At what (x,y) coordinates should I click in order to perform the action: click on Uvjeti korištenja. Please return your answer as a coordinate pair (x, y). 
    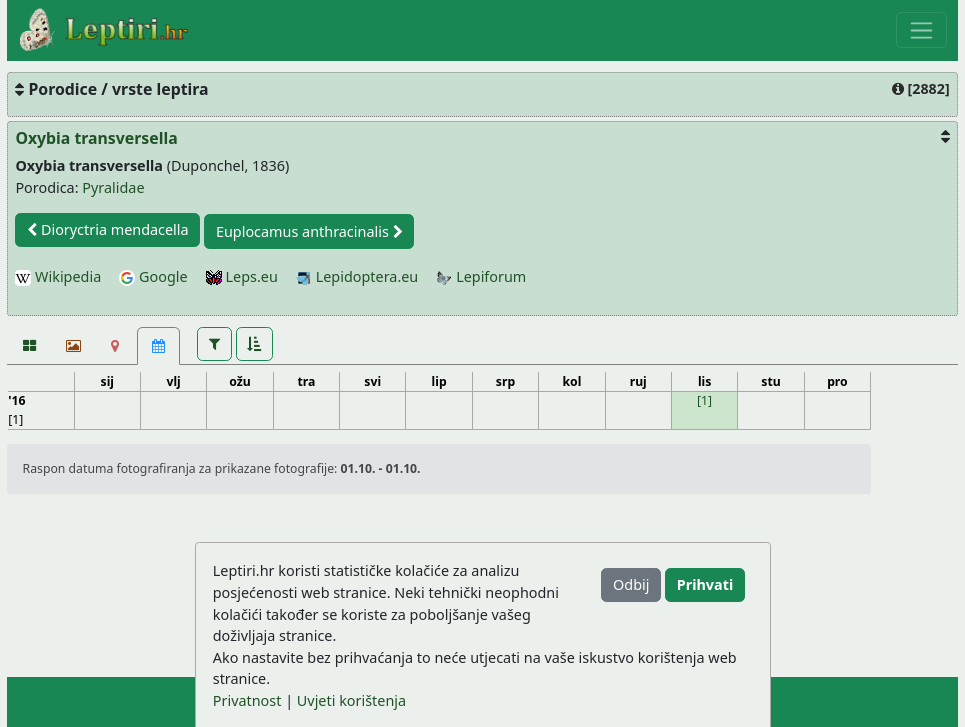
    Looking at the image, I should click on (351, 700).